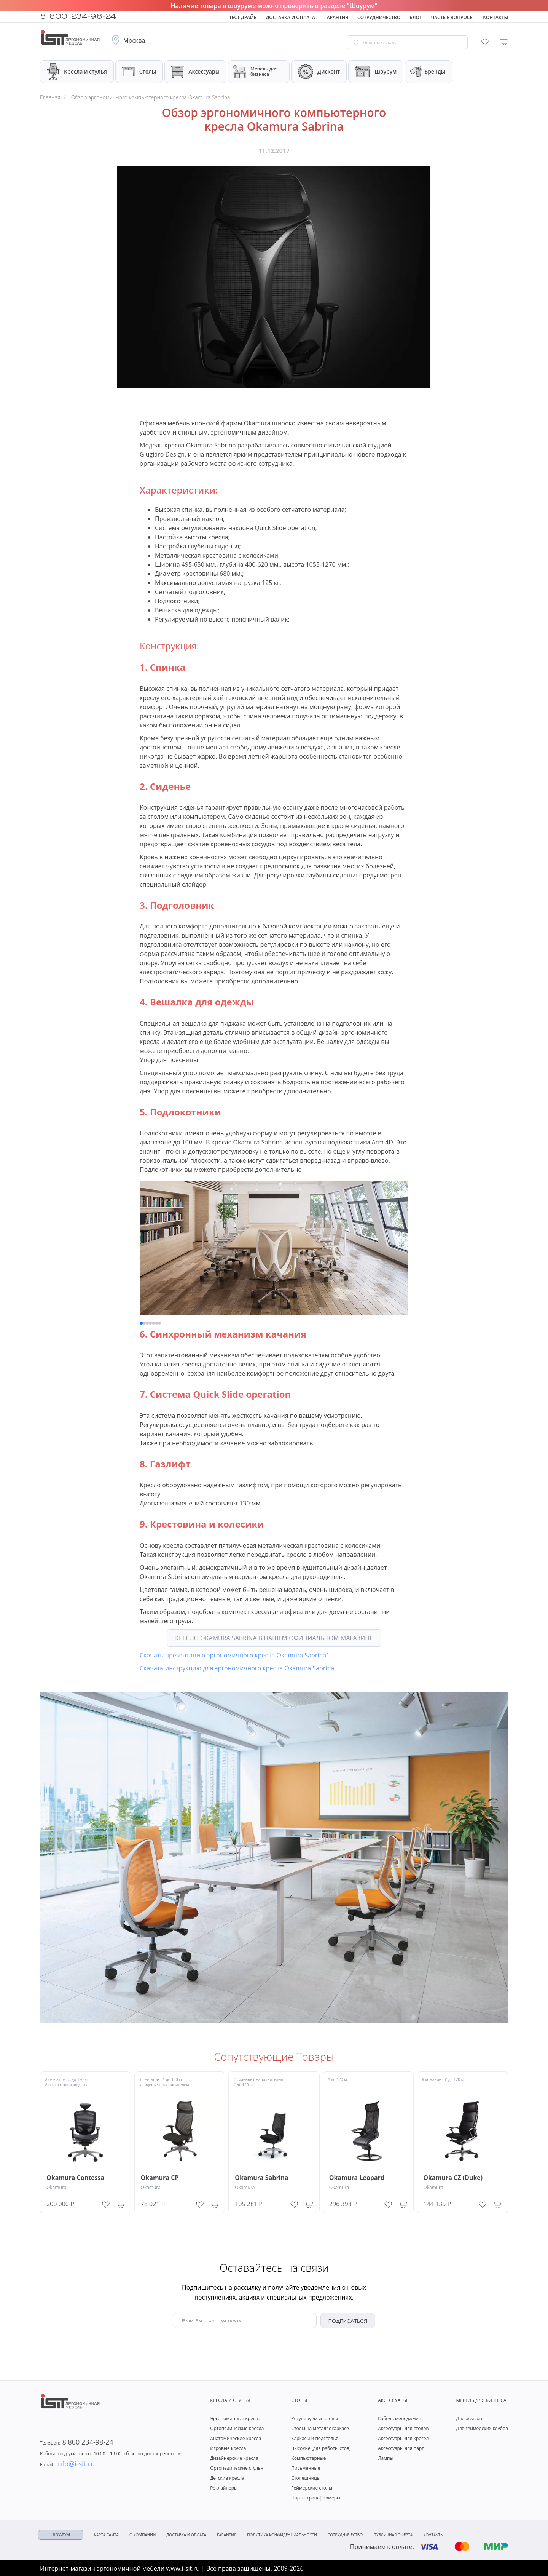  What do you see at coordinates (469, 2418) in the screenshot?
I see `Для офисов` at bounding box center [469, 2418].